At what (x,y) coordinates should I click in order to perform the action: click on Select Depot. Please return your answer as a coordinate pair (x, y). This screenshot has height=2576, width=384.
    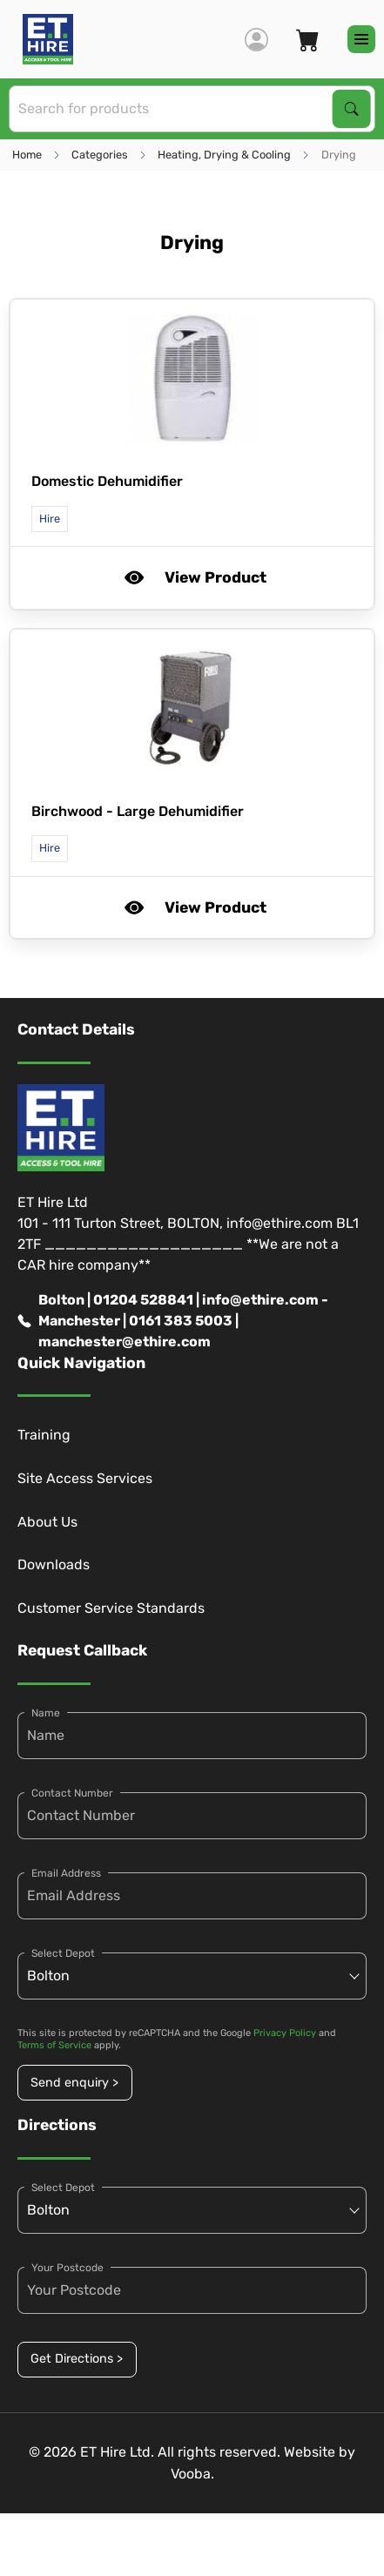
    Looking at the image, I should click on (63, 1953).